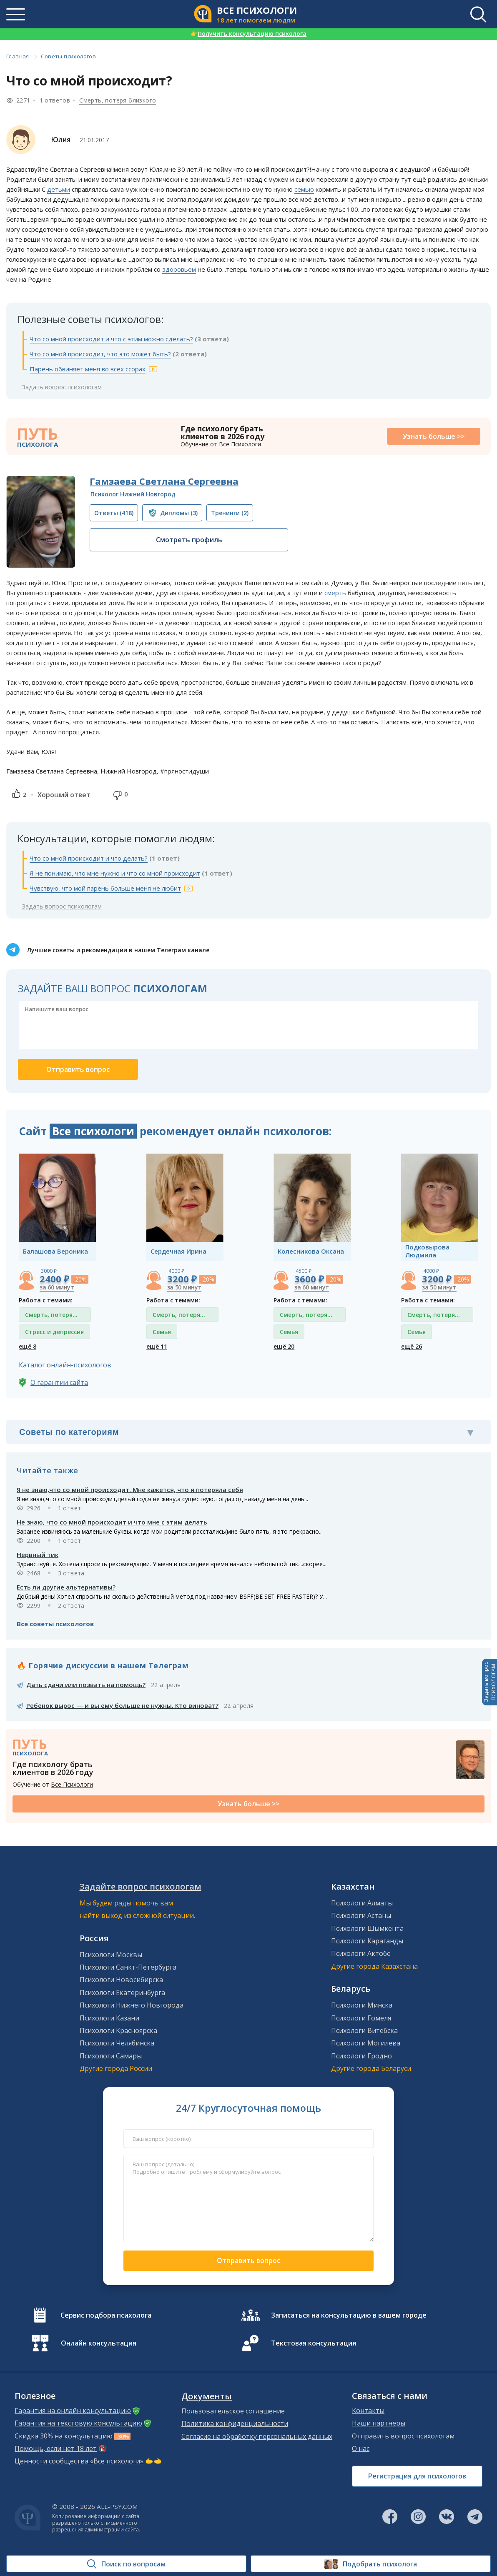 Image resolution: width=497 pixels, height=2576 pixels. What do you see at coordinates (361, 1915) in the screenshot?
I see `Психологи Астаны` at bounding box center [361, 1915].